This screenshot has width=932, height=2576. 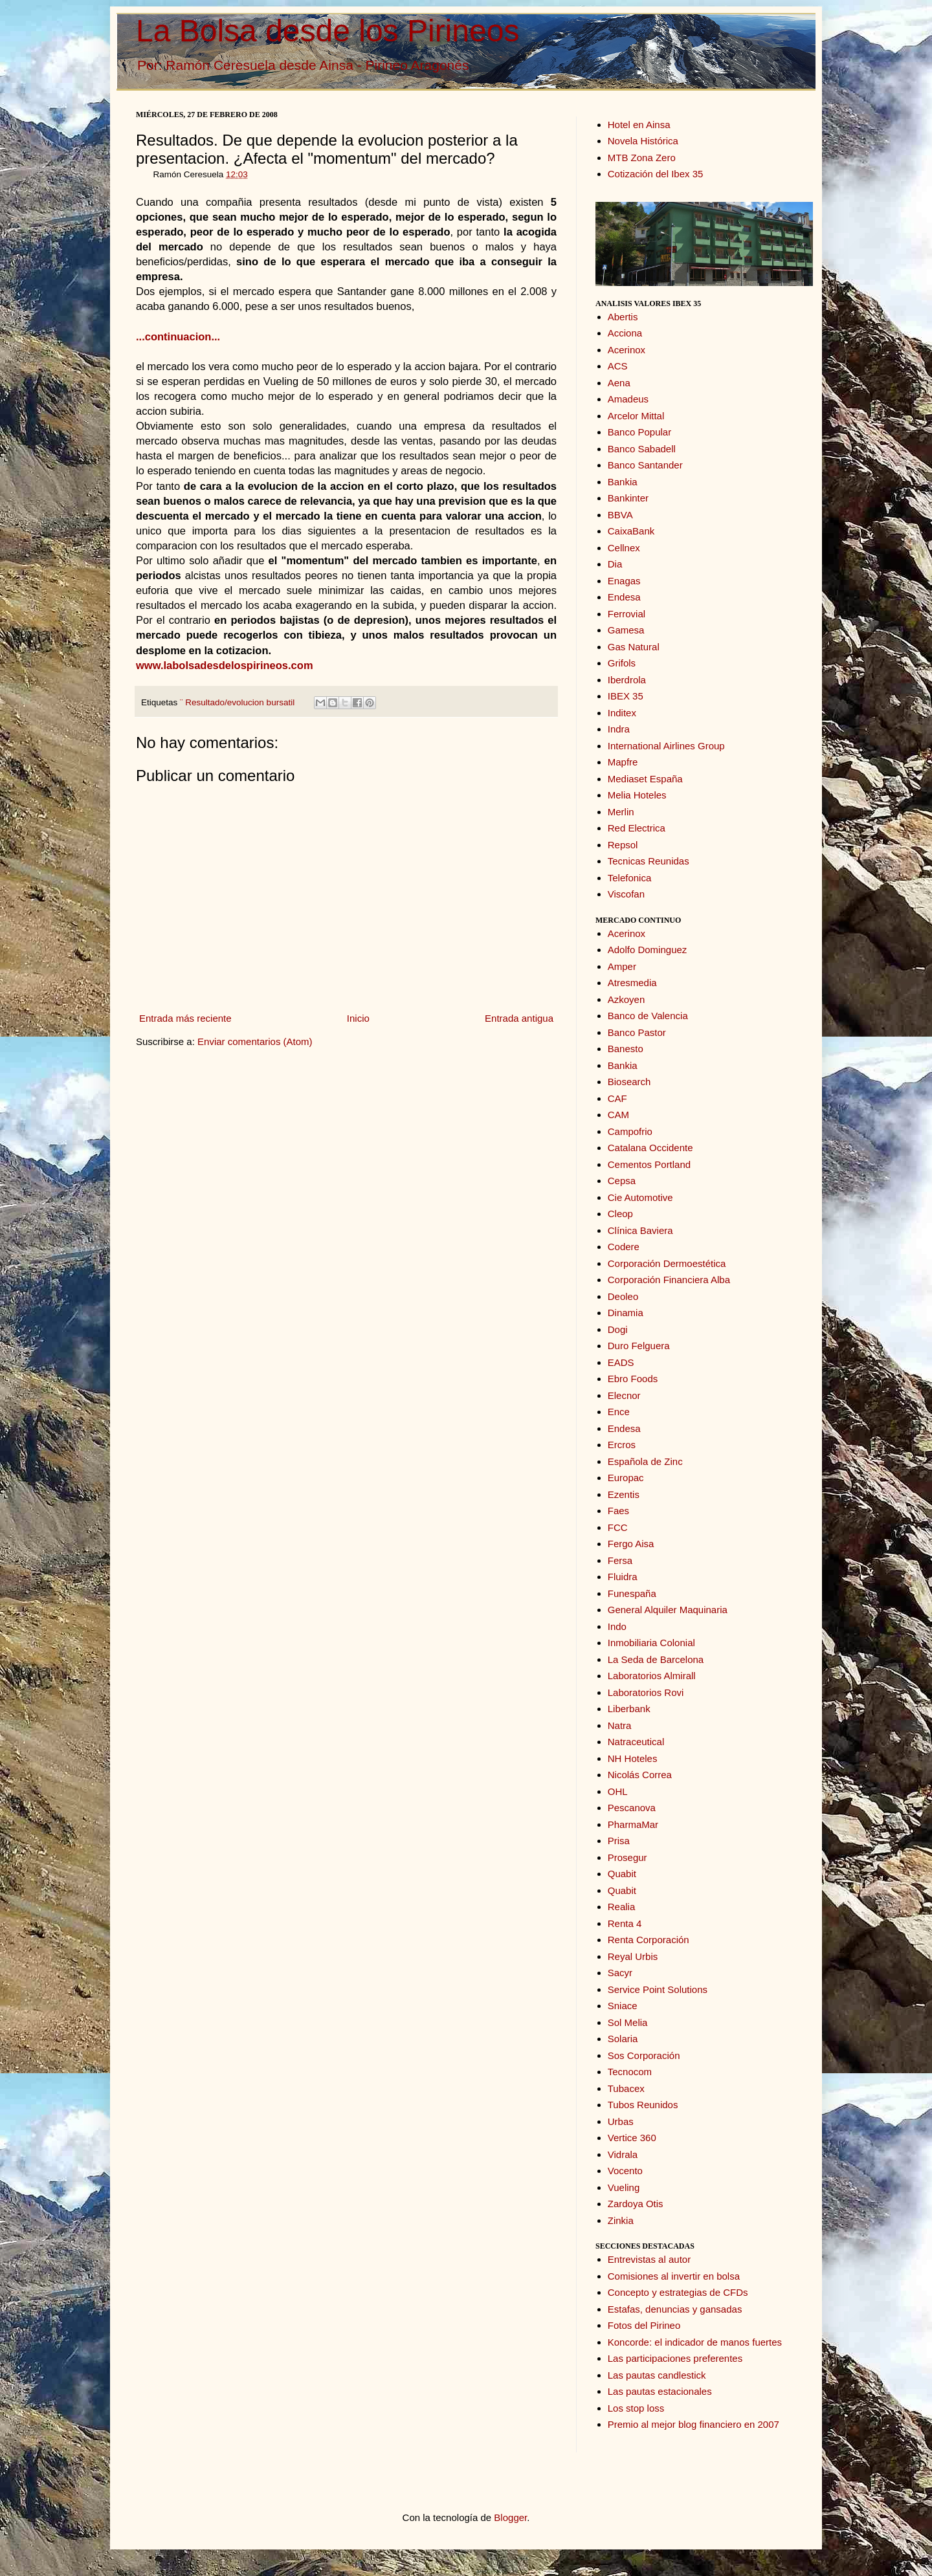 What do you see at coordinates (619, 382) in the screenshot?
I see `Aena` at bounding box center [619, 382].